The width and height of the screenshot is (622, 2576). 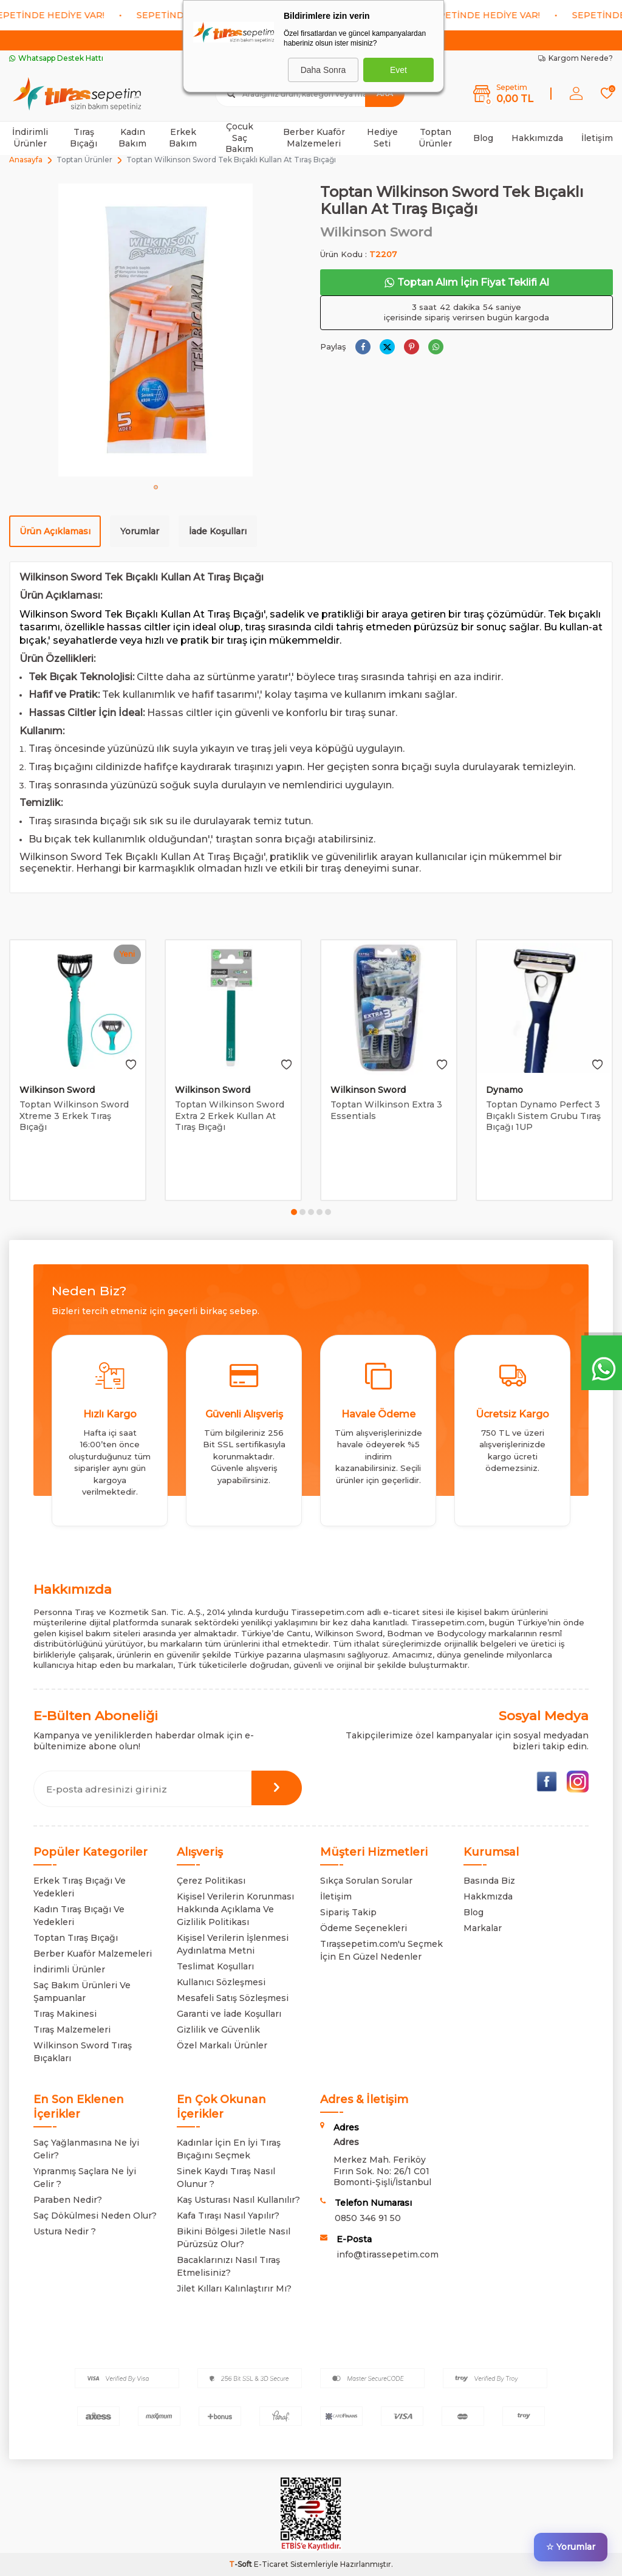 What do you see at coordinates (368, 2218) in the screenshot?
I see `0850 346 91 50` at bounding box center [368, 2218].